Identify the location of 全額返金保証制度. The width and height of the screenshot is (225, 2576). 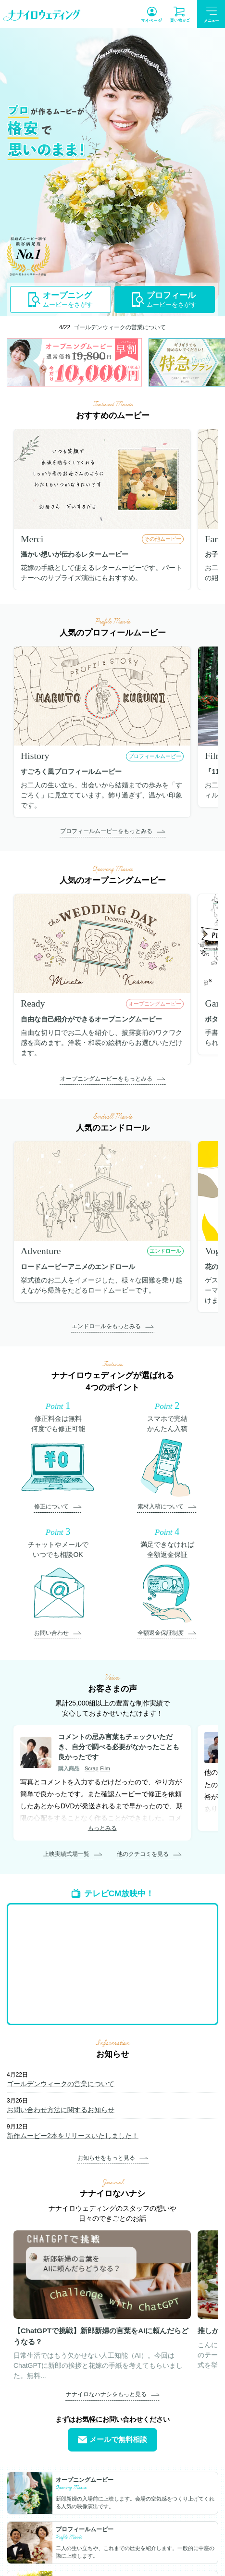
(161, 1633).